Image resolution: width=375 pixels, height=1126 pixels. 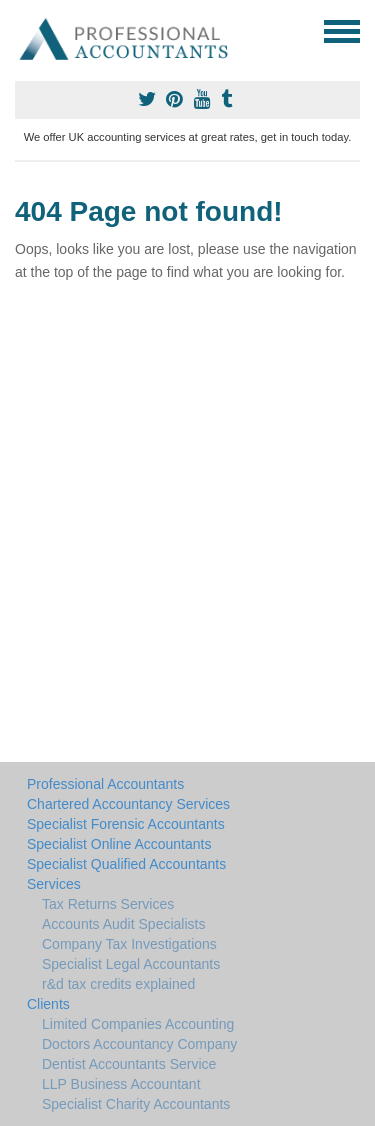 What do you see at coordinates (54, 884) in the screenshot?
I see `Services` at bounding box center [54, 884].